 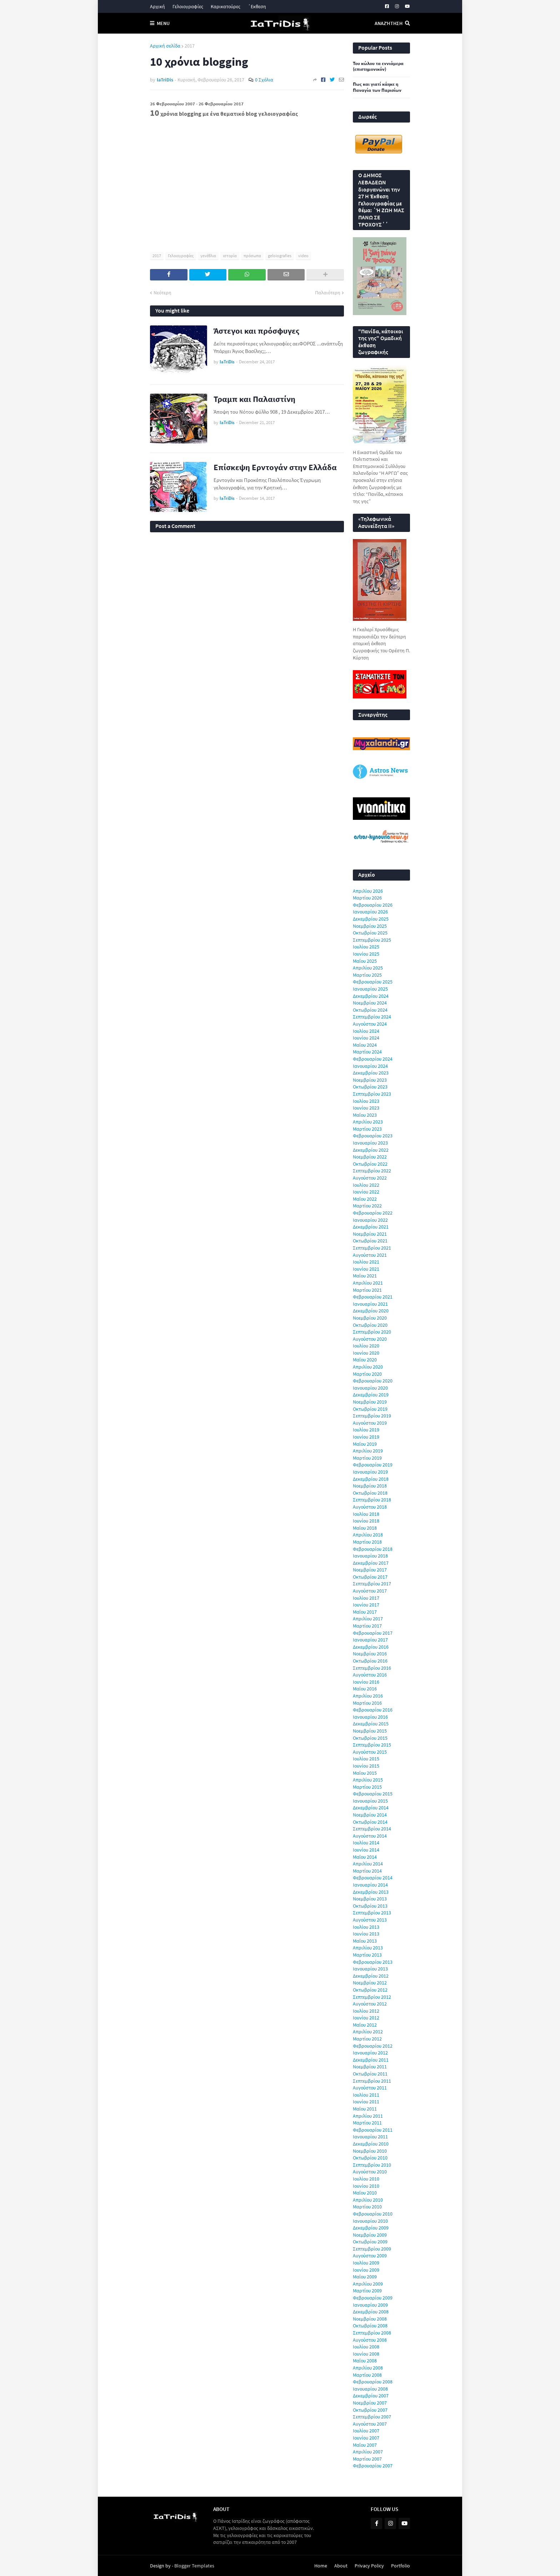 What do you see at coordinates (388, 23) in the screenshot?
I see `Αναζήτηση` at bounding box center [388, 23].